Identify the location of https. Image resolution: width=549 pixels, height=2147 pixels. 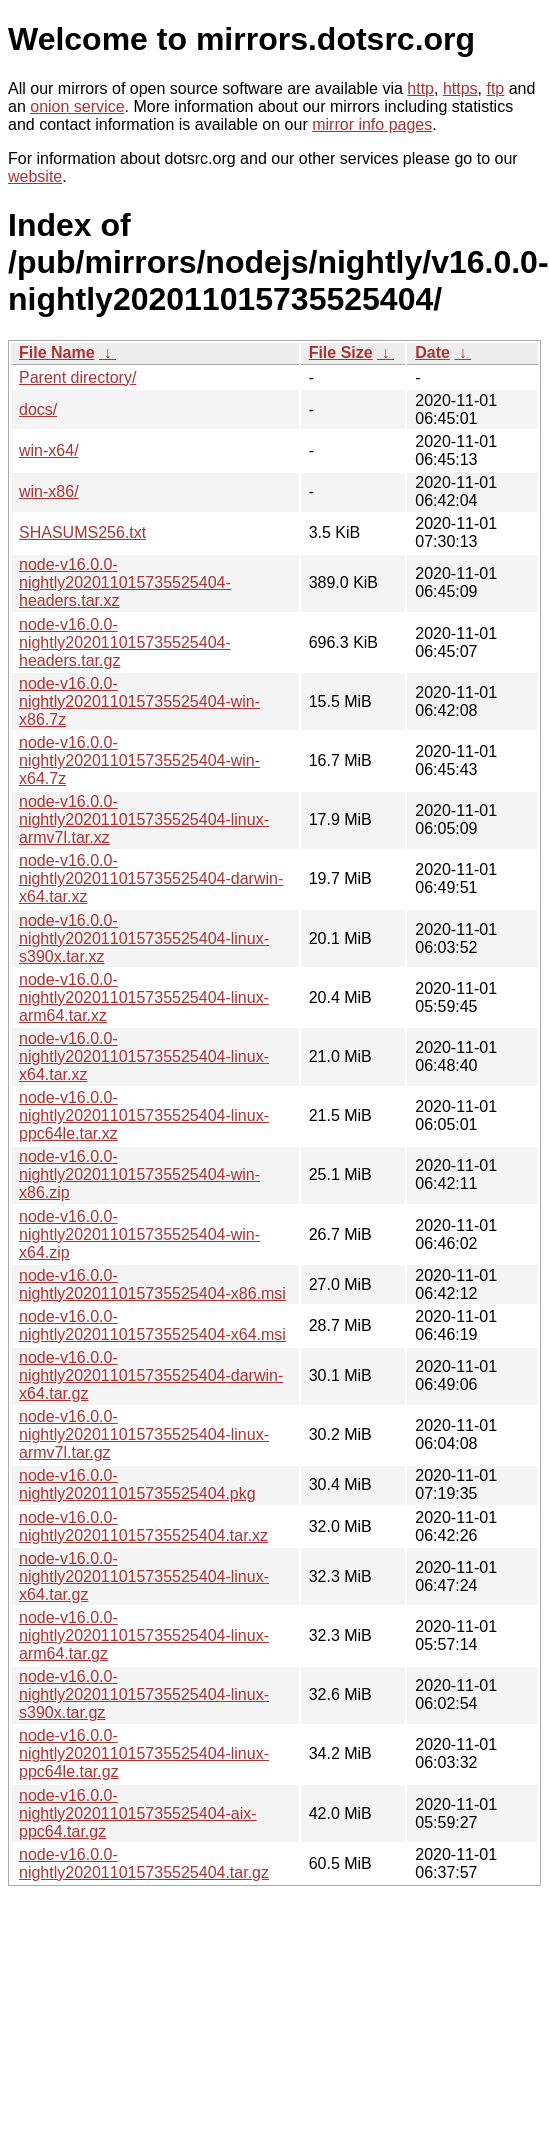
(460, 88).